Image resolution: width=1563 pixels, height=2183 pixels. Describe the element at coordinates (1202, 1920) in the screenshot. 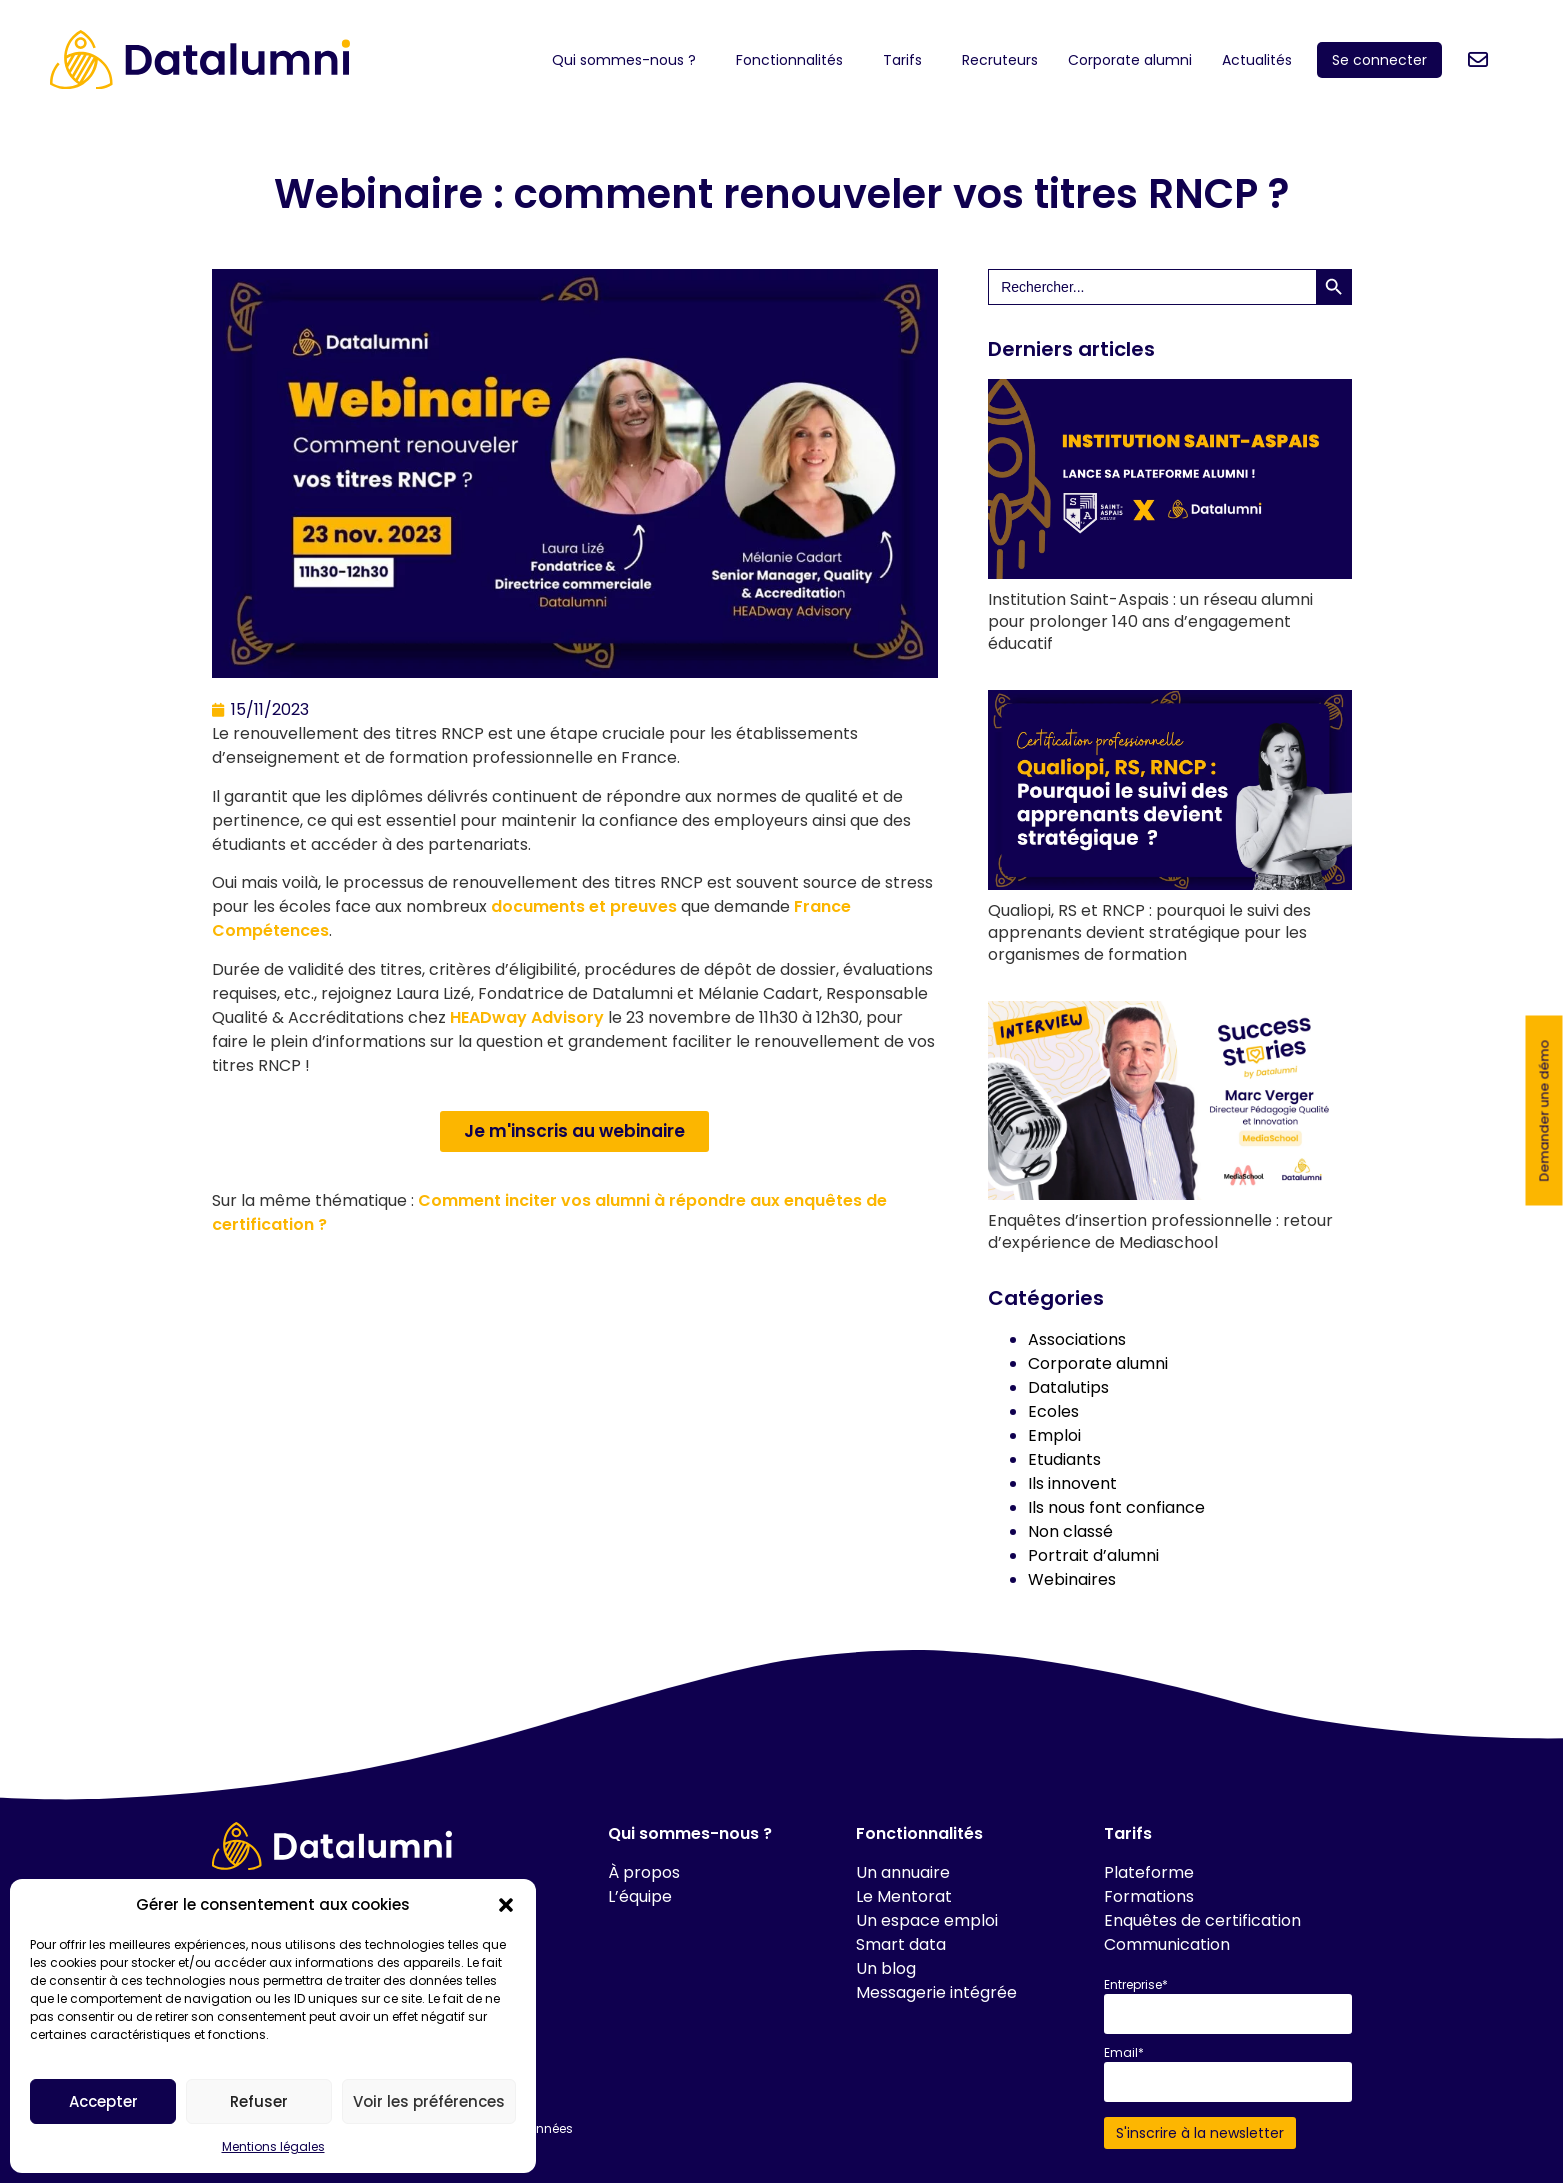

I see `Enquêtes de certification` at that location.